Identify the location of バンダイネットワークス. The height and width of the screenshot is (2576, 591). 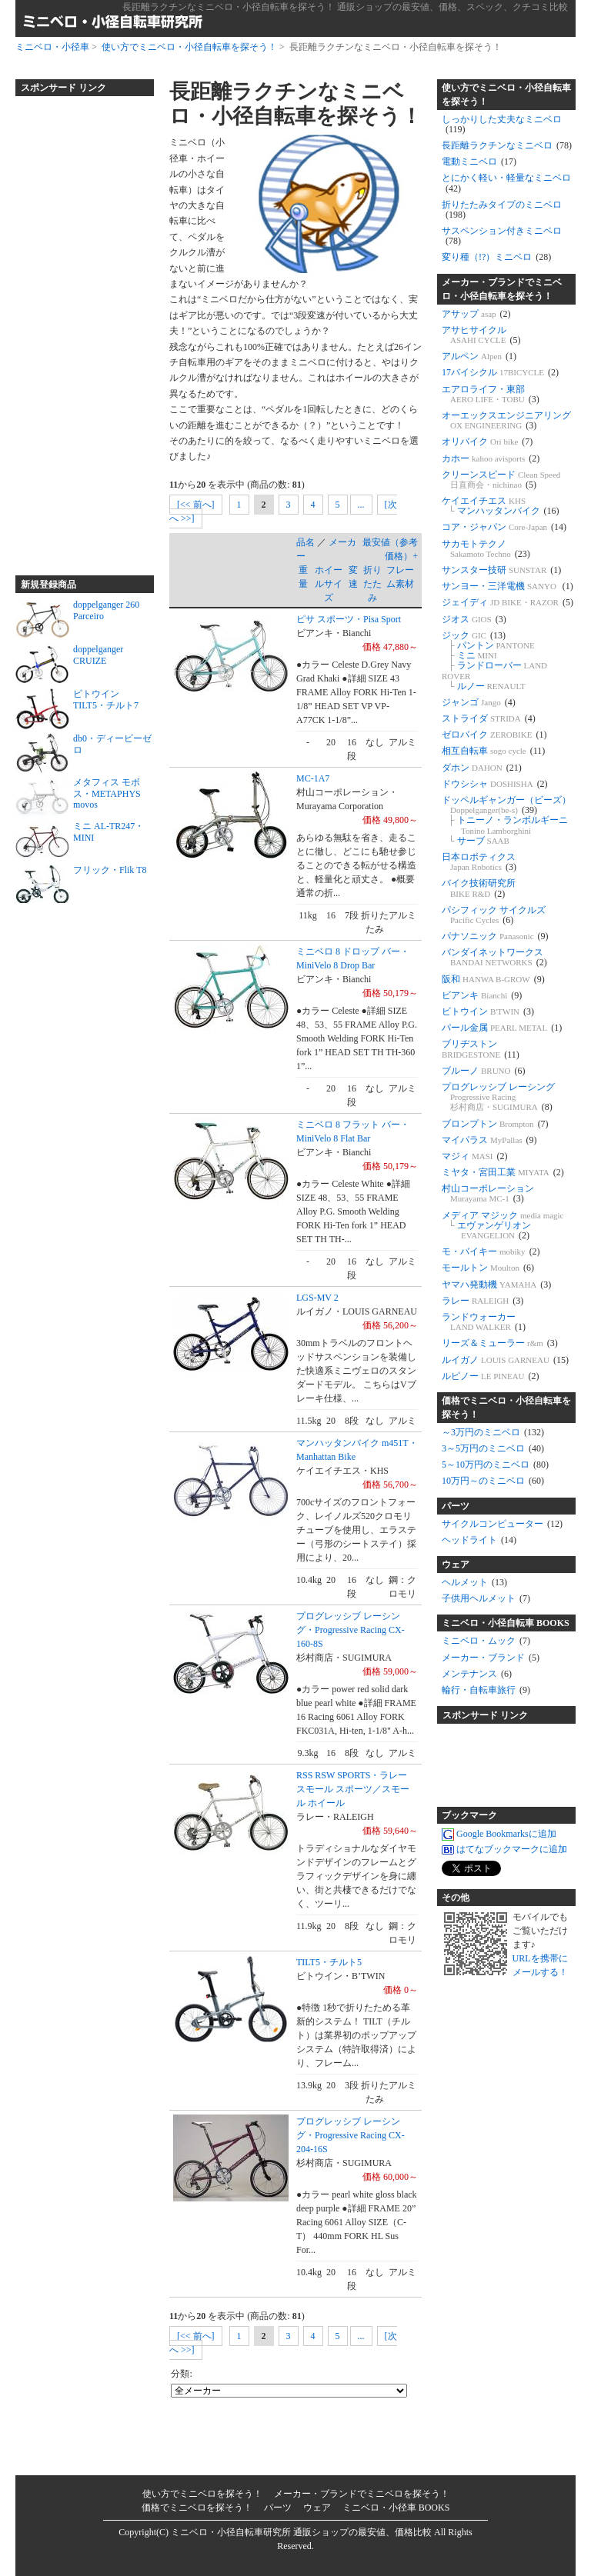
(494, 957).